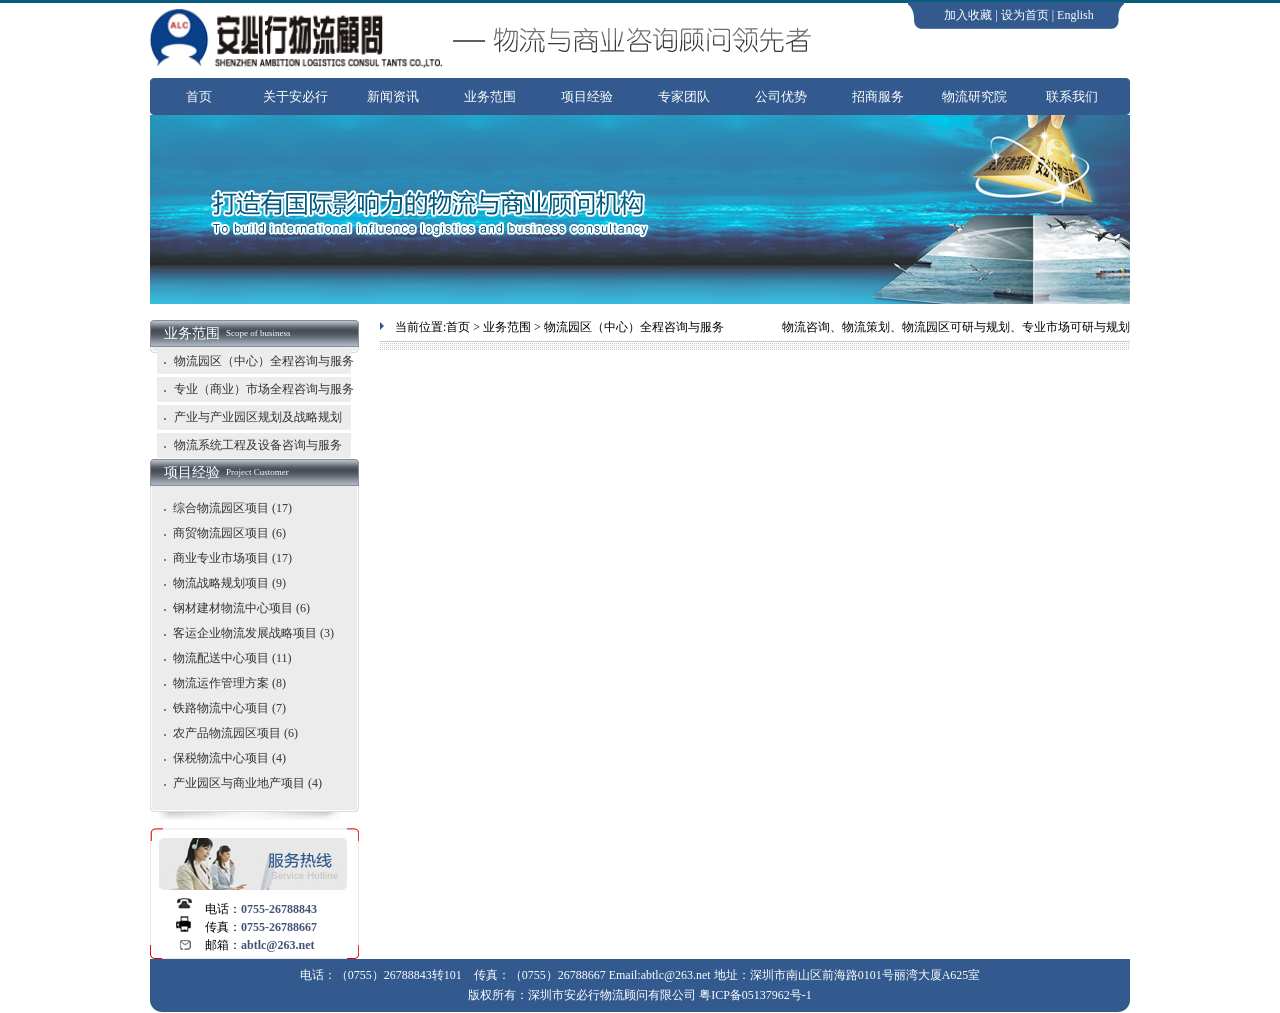 This screenshot has height=1013, width=1280. Describe the element at coordinates (199, 96) in the screenshot. I see `首页` at that location.